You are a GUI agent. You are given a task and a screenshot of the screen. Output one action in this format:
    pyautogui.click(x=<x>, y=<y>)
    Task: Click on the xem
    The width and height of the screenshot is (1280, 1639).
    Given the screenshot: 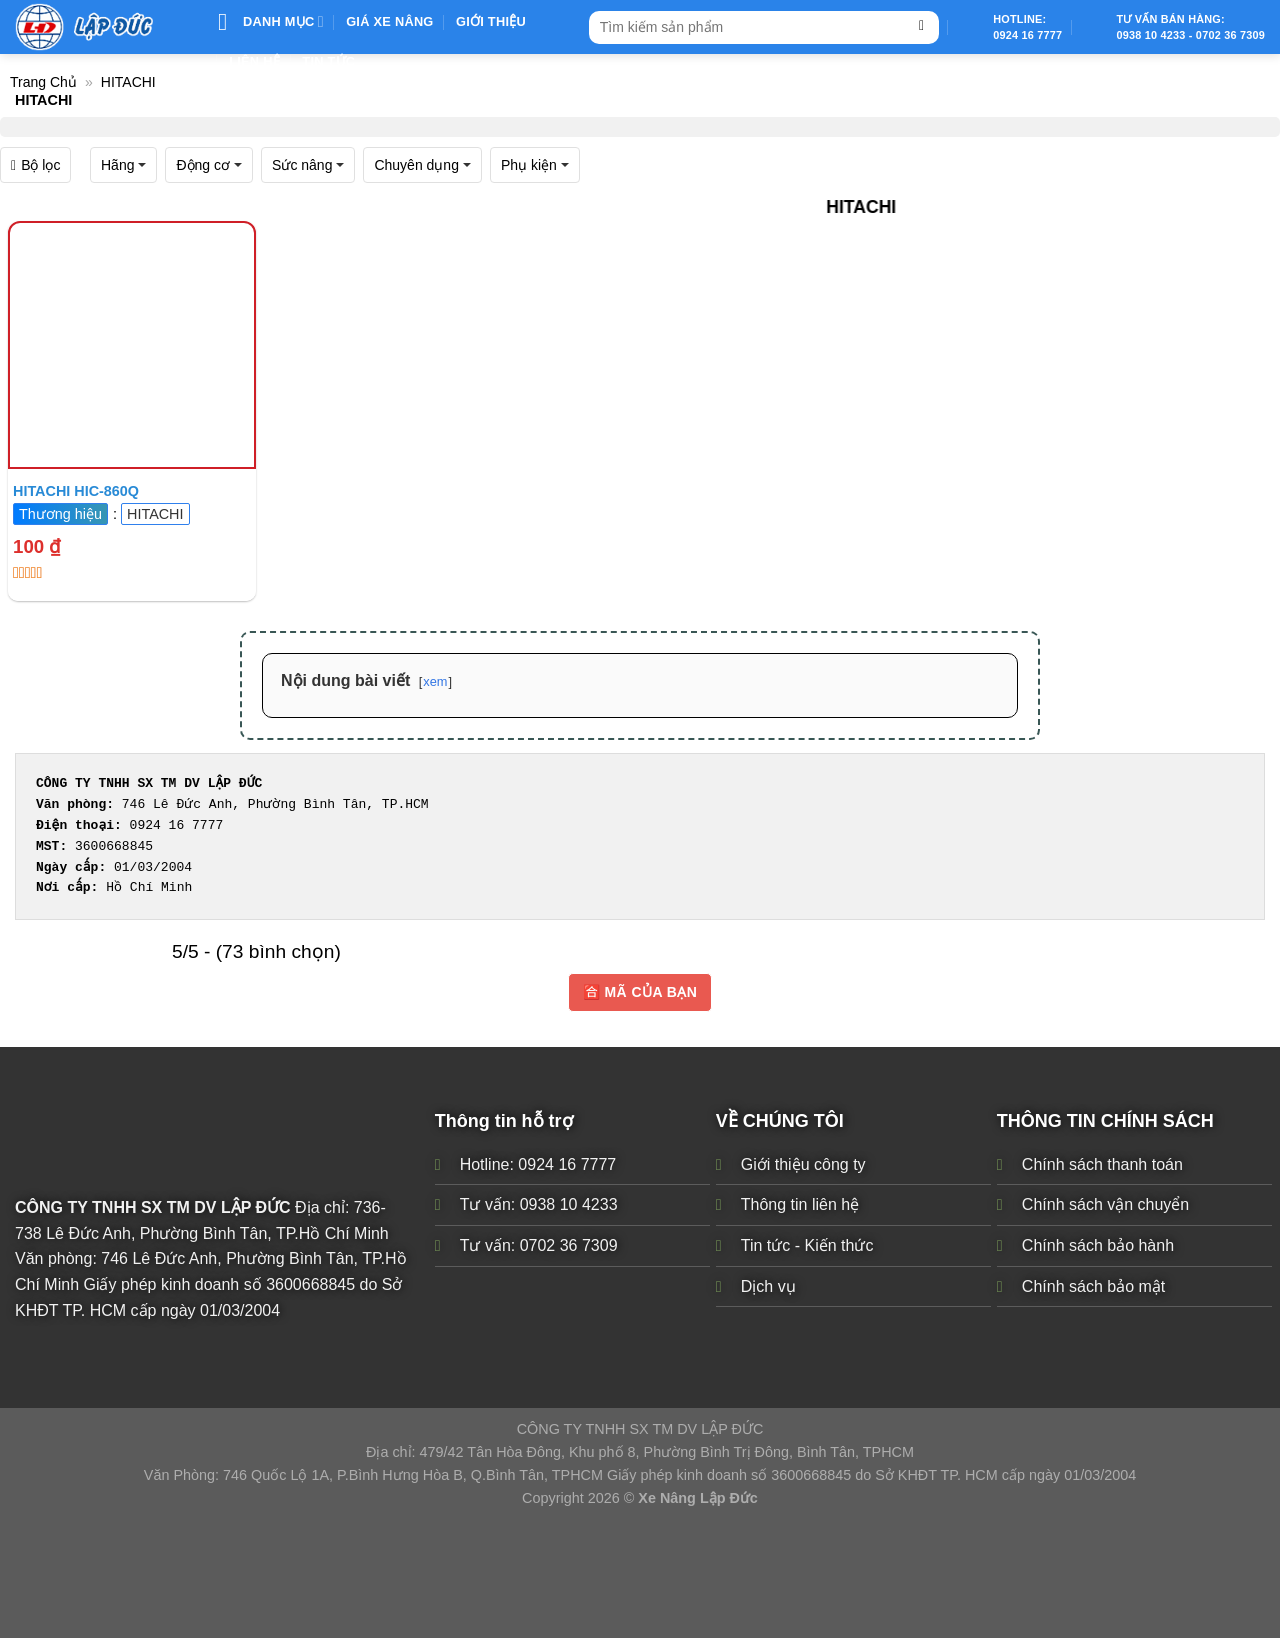 What is the action you would take?
    pyautogui.click(x=435, y=681)
    